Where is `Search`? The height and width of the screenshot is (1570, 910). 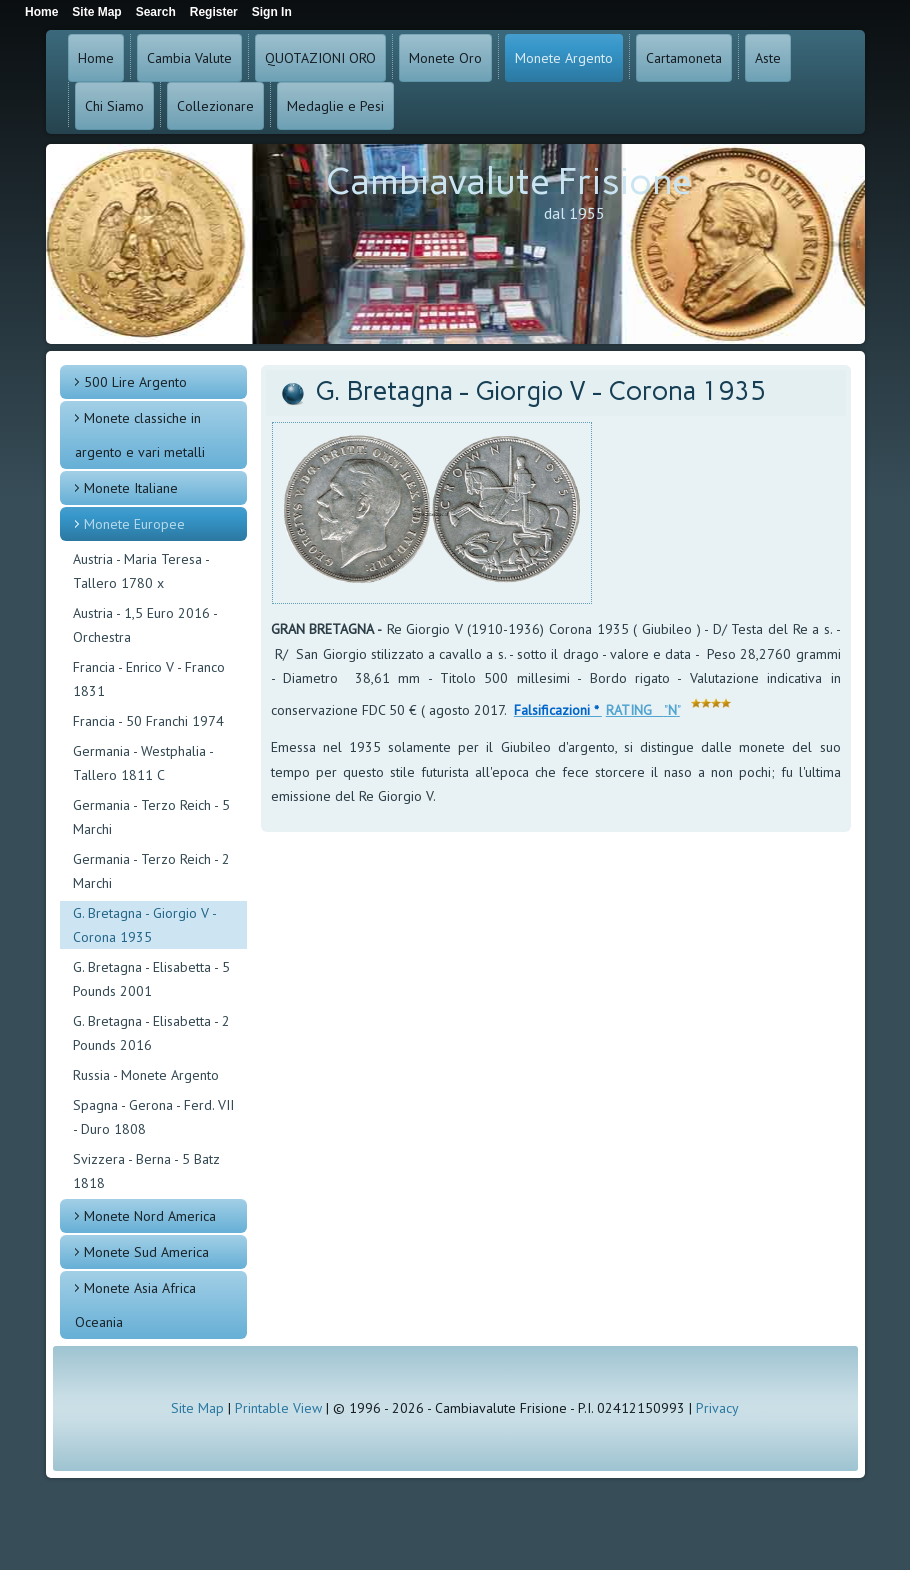 Search is located at coordinates (156, 12).